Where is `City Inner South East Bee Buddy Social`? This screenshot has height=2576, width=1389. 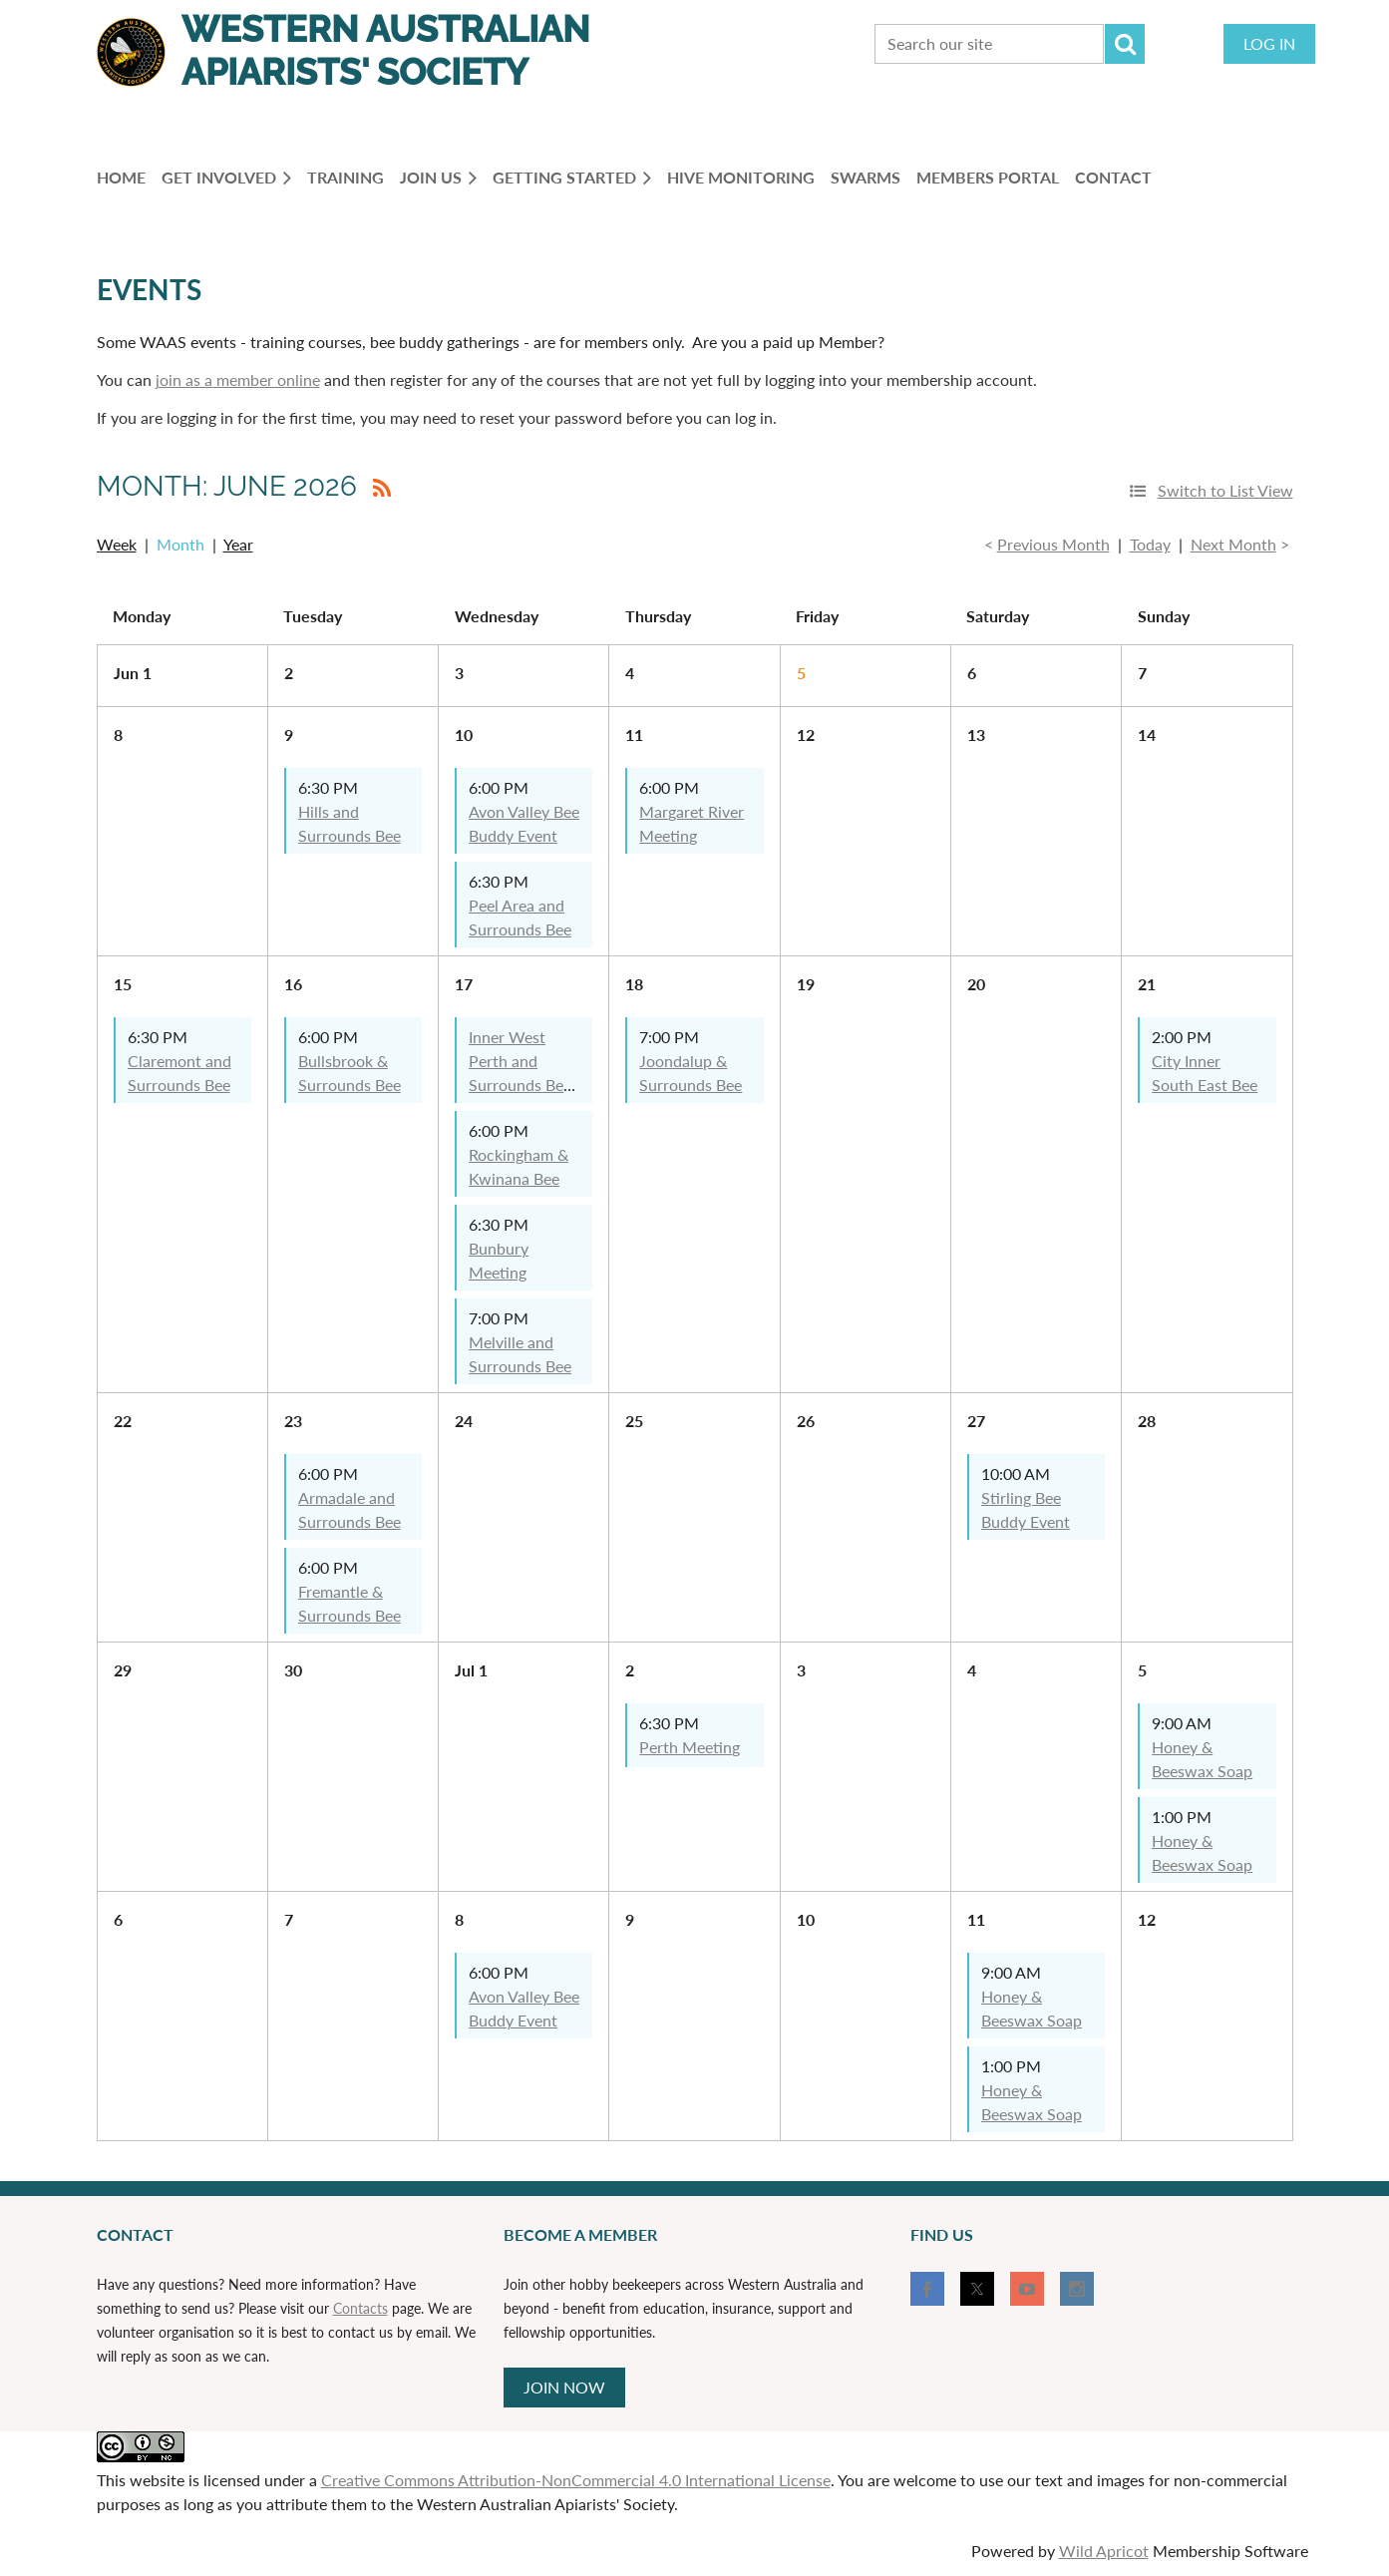
City Inner South East Bee Buddy Social is located at coordinates (1204, 1084).